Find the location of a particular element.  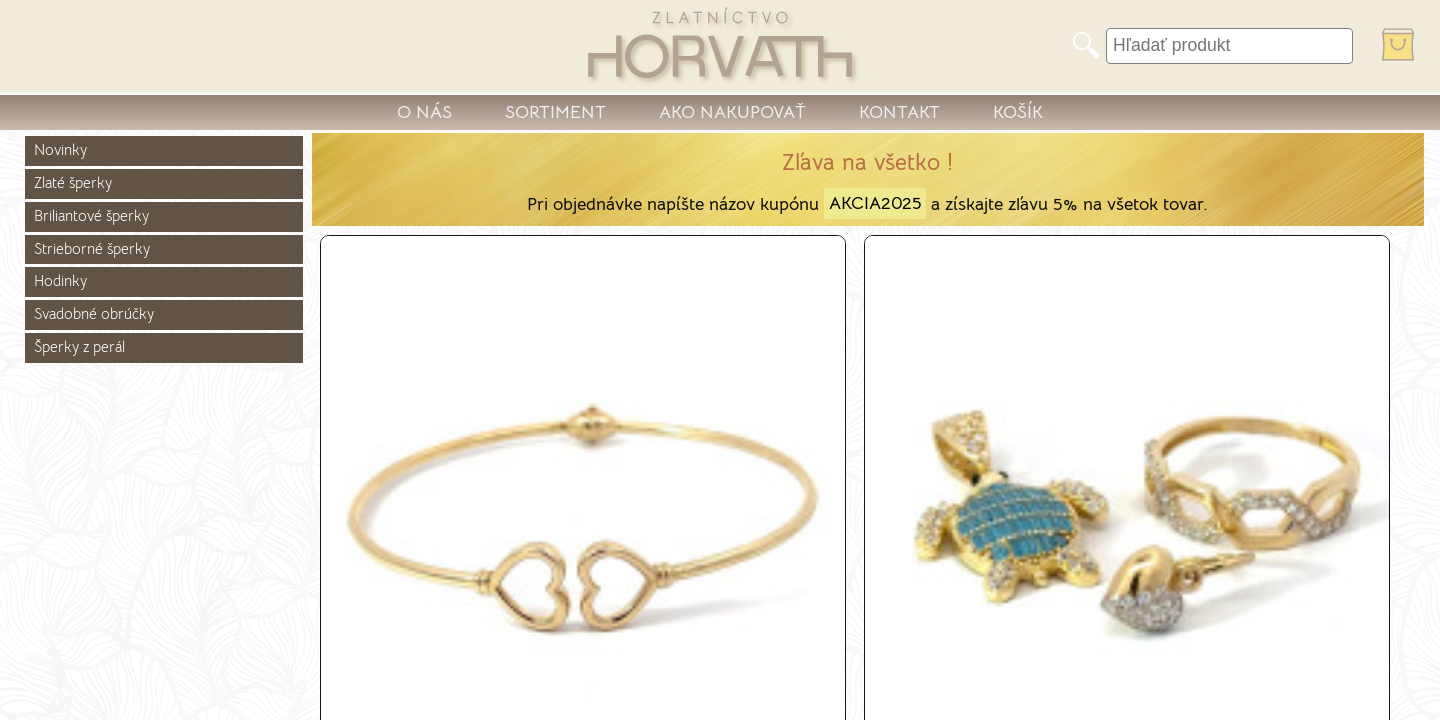

KONTAKT is located at coordinates (899, 112).